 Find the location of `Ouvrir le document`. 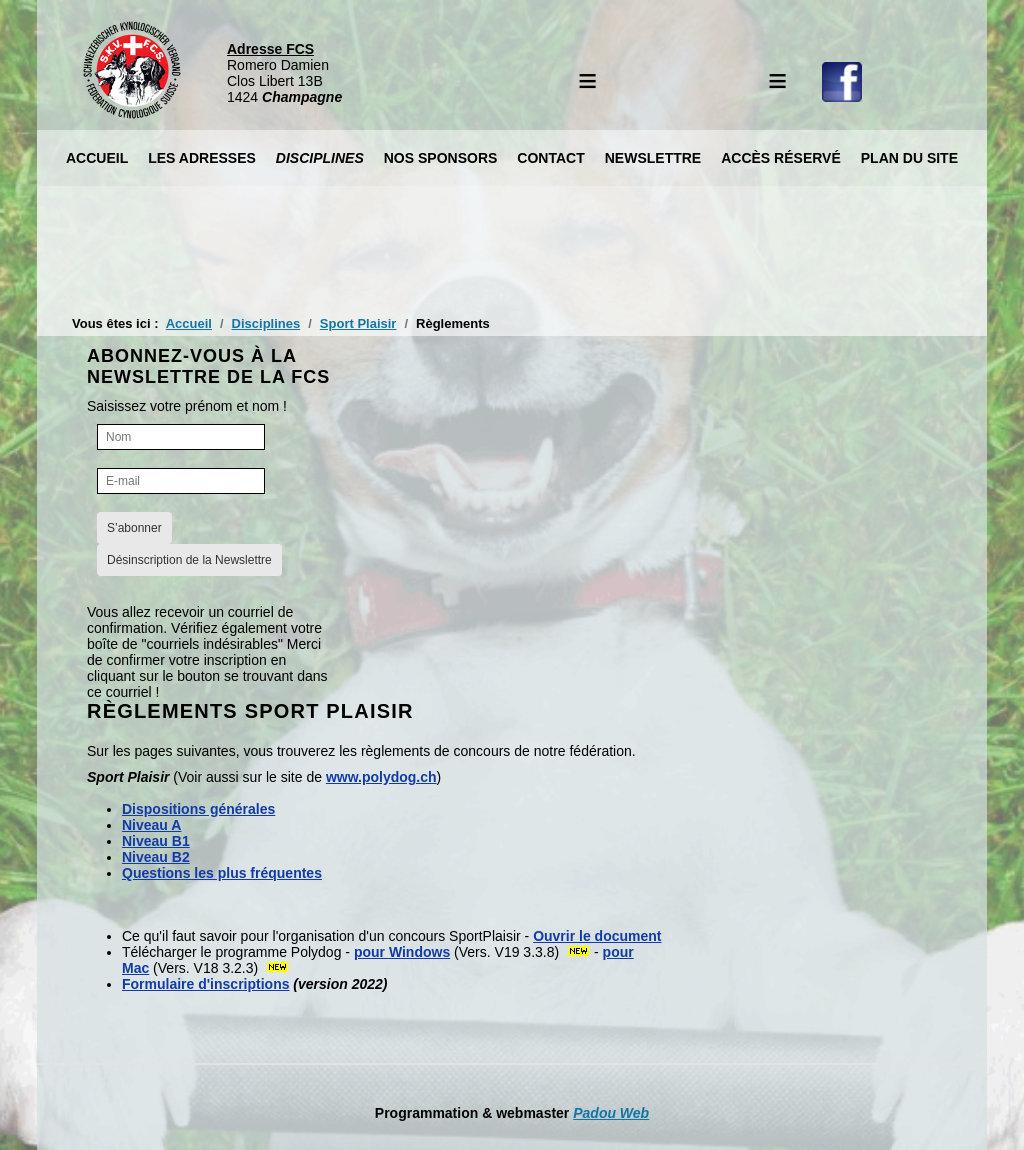

Ouvrir le document is located at coordinates (597, 936).